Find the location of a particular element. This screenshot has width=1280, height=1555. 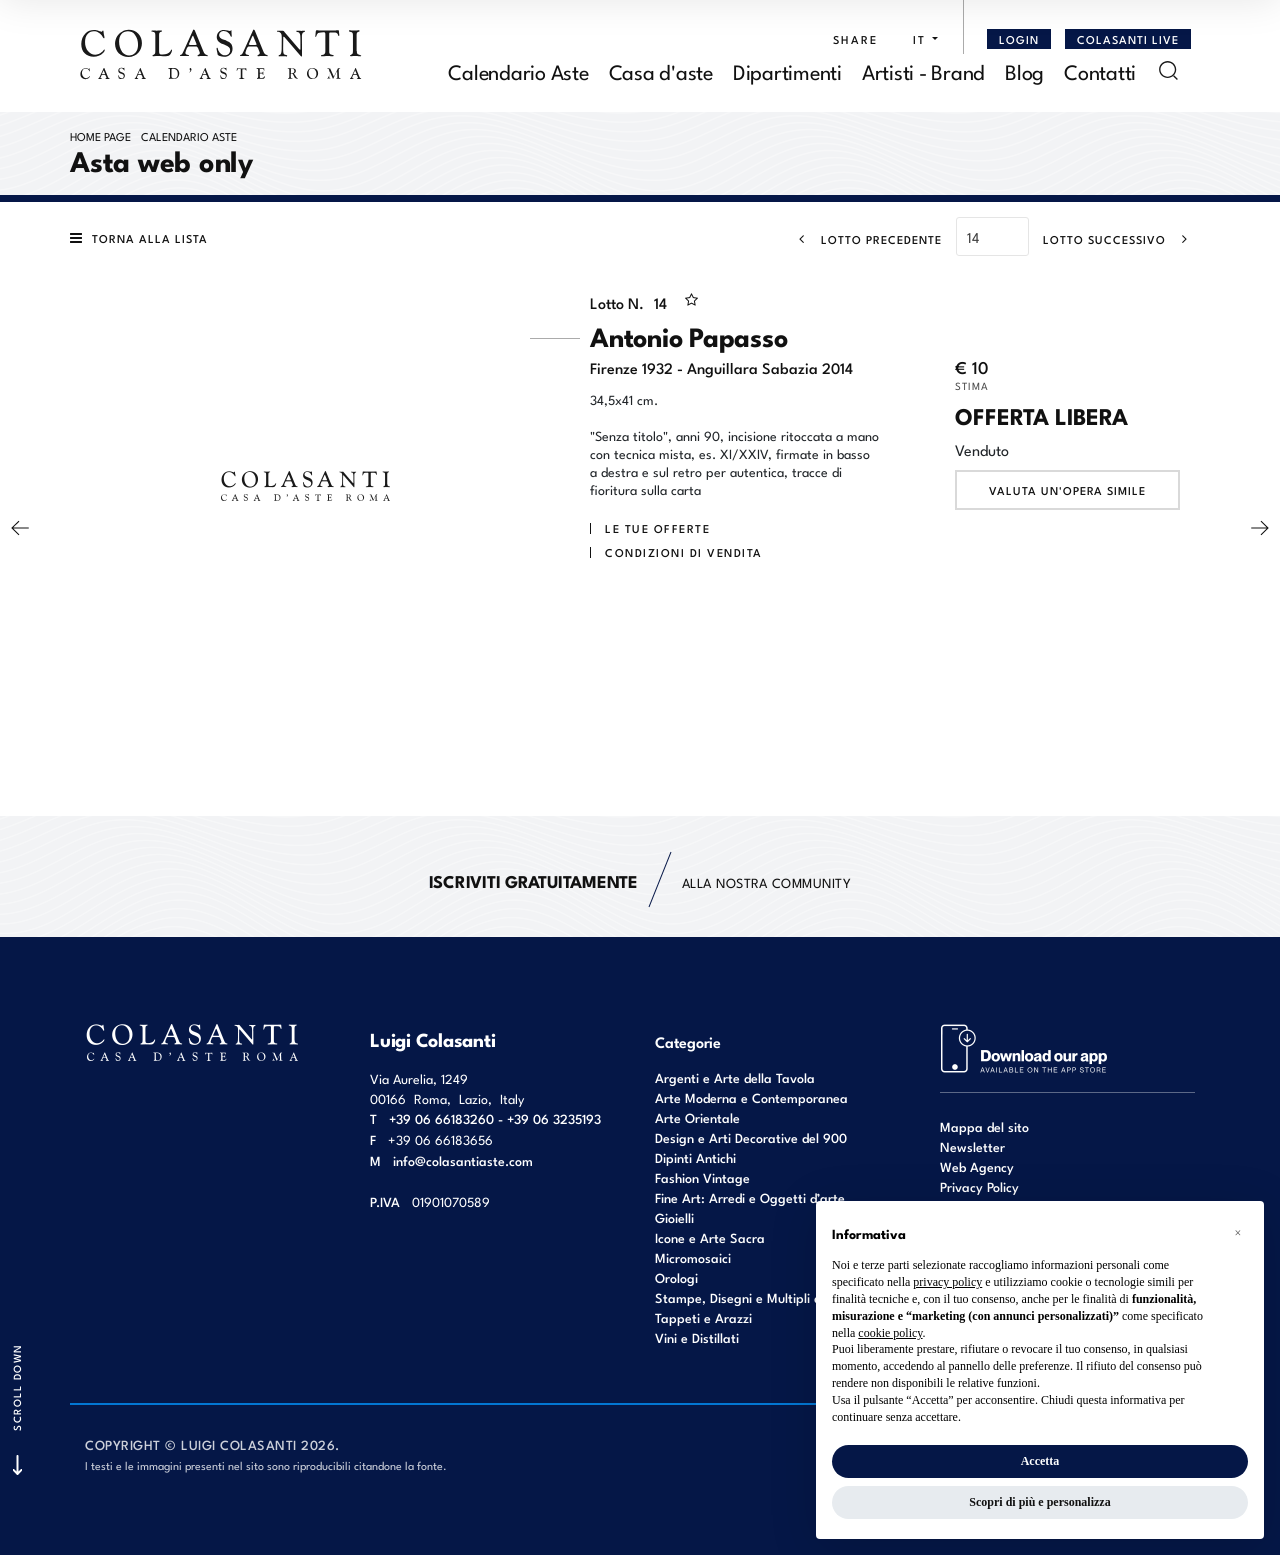

Newsletter is located at coordinates (972, 1146).